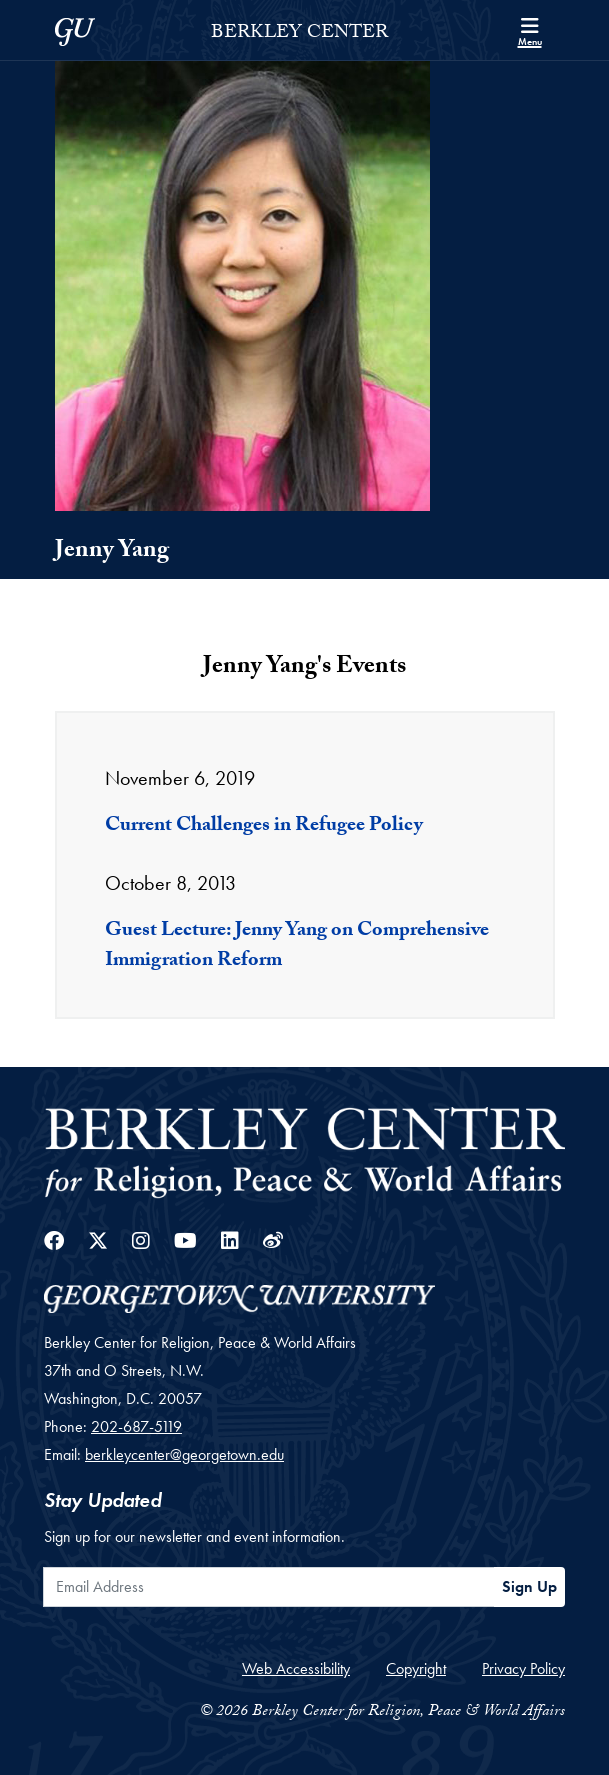 The width and height of the screenshot is (609, 1775). Describe the element at coordinates (529, 1586) in the screenshot. I see `Sign Up` at that location.